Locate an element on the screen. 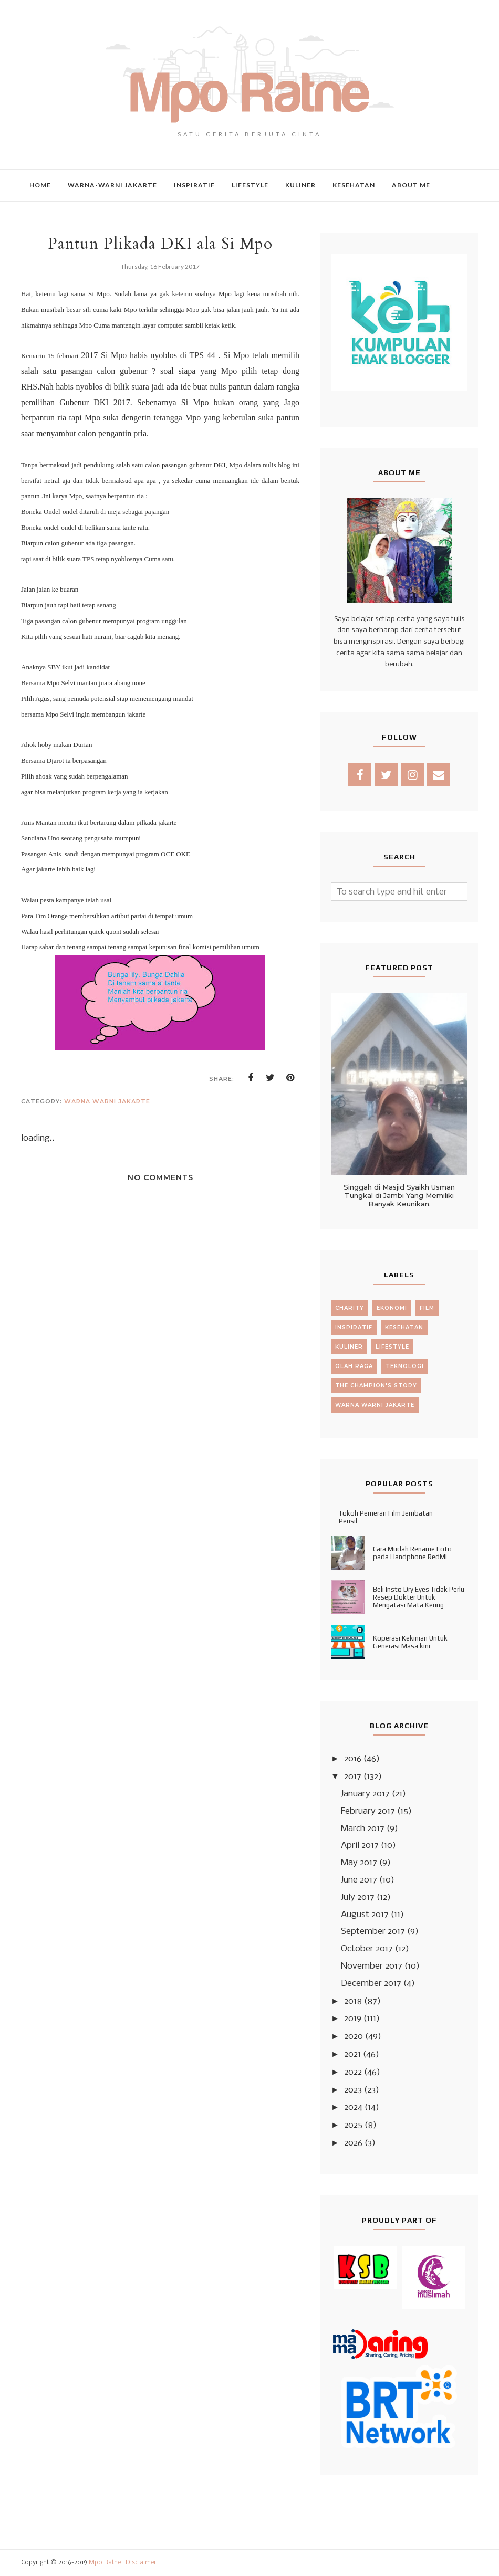 The width and height of the screenshot is (499, 2576). charity is located at coordinates (349, 1308).